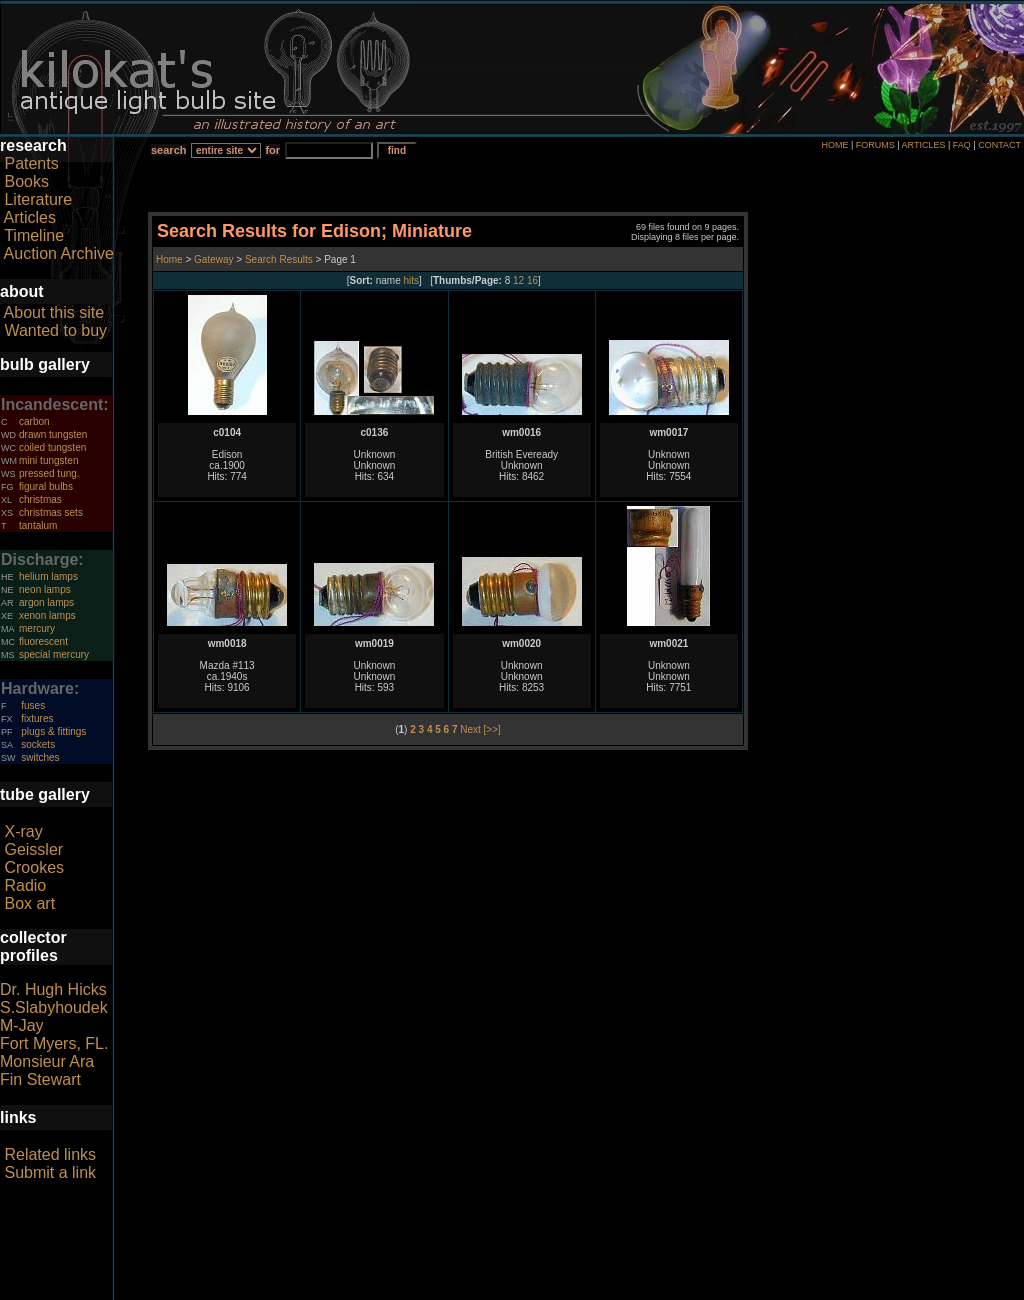 The height and width of the screenshot is (1300, 1024). What do you see at coordinates (34, 867) in the screenshot?
I see `Crookes` at bounding box center [34, 867].